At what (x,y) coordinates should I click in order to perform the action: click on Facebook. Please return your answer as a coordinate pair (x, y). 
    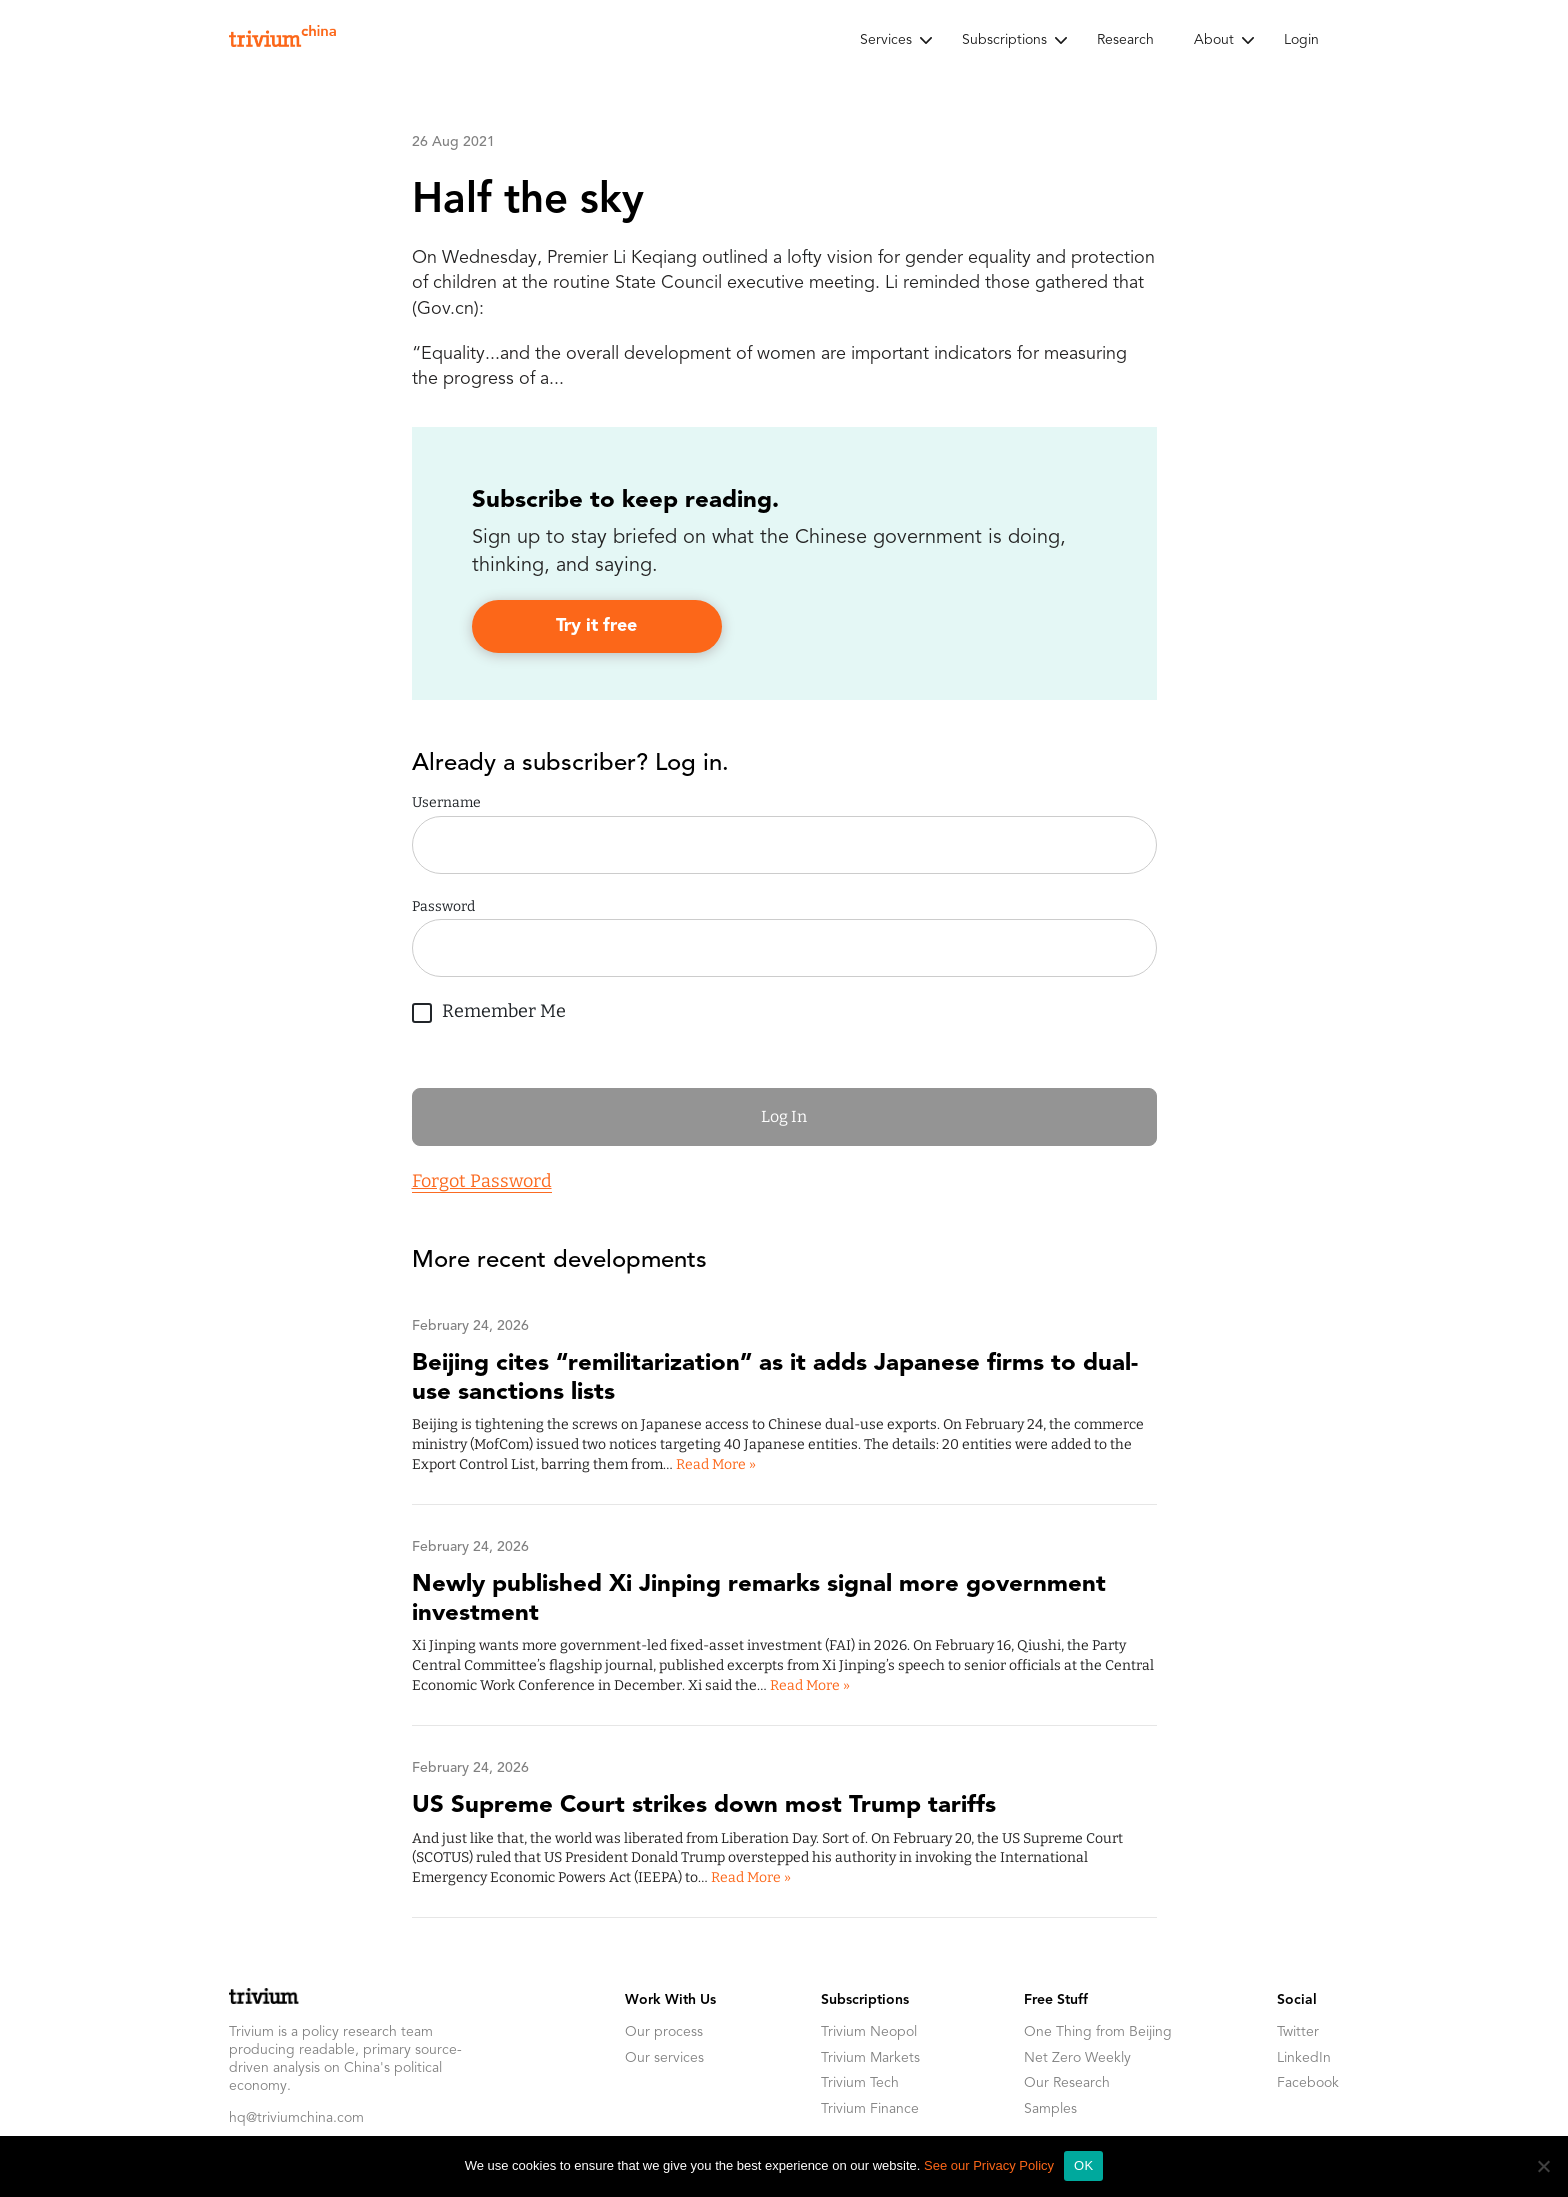
    Looking at the image, I should click on (1308, 2083).